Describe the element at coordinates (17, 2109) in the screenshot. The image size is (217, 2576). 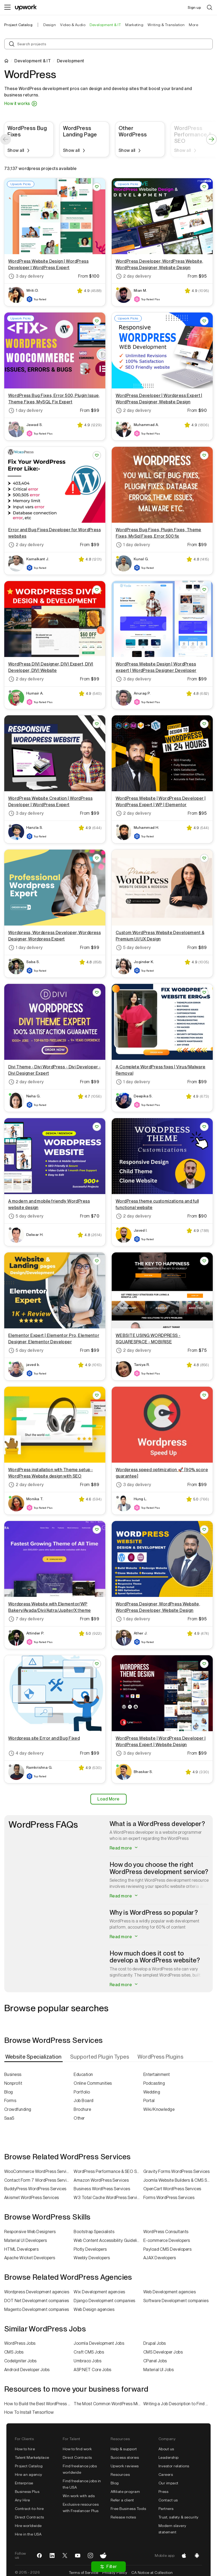
I see `Crowdfunding` at that location.